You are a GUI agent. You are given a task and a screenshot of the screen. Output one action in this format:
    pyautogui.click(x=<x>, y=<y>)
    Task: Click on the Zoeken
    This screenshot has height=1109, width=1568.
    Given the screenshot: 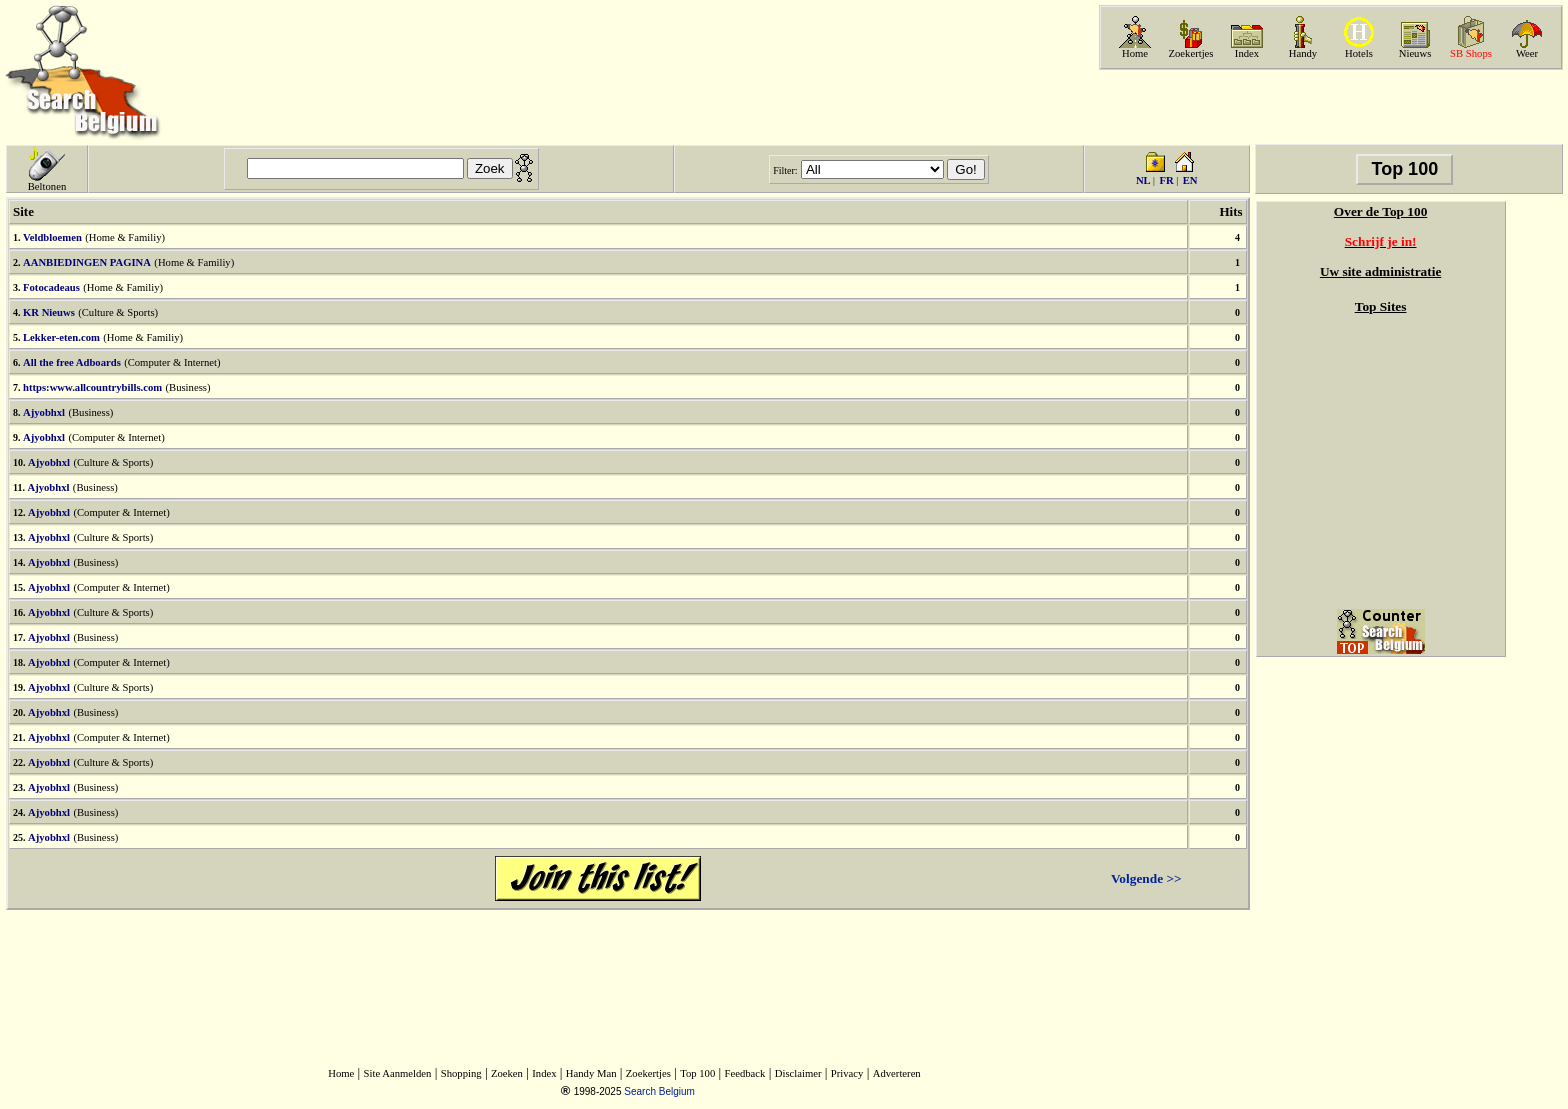 What is the action you would take?
    pyautogui.click(x=507, y=1073)
    